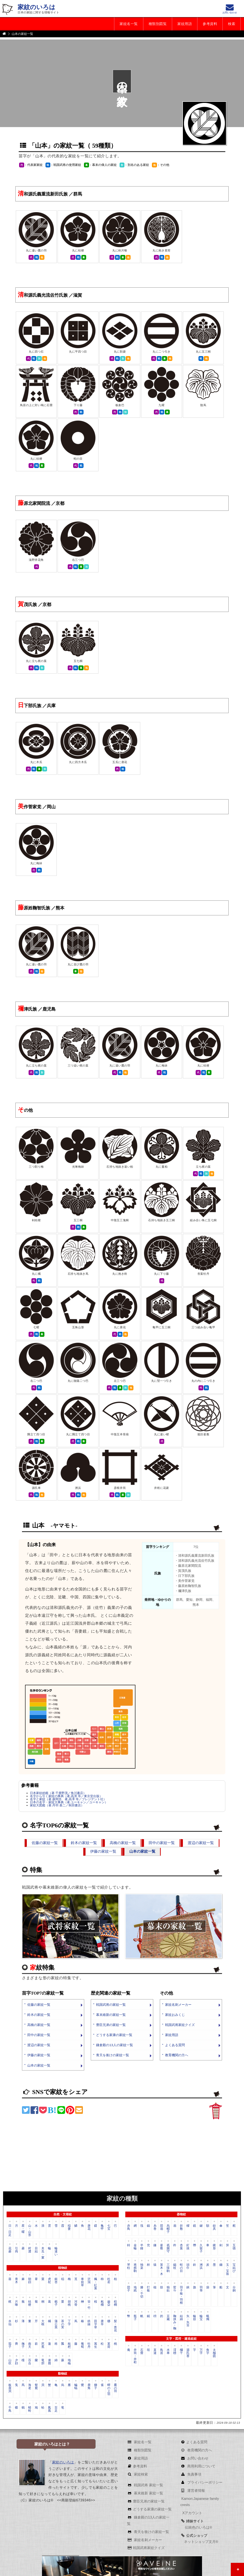  I want to click on 輪違い, so click(56, 2251).